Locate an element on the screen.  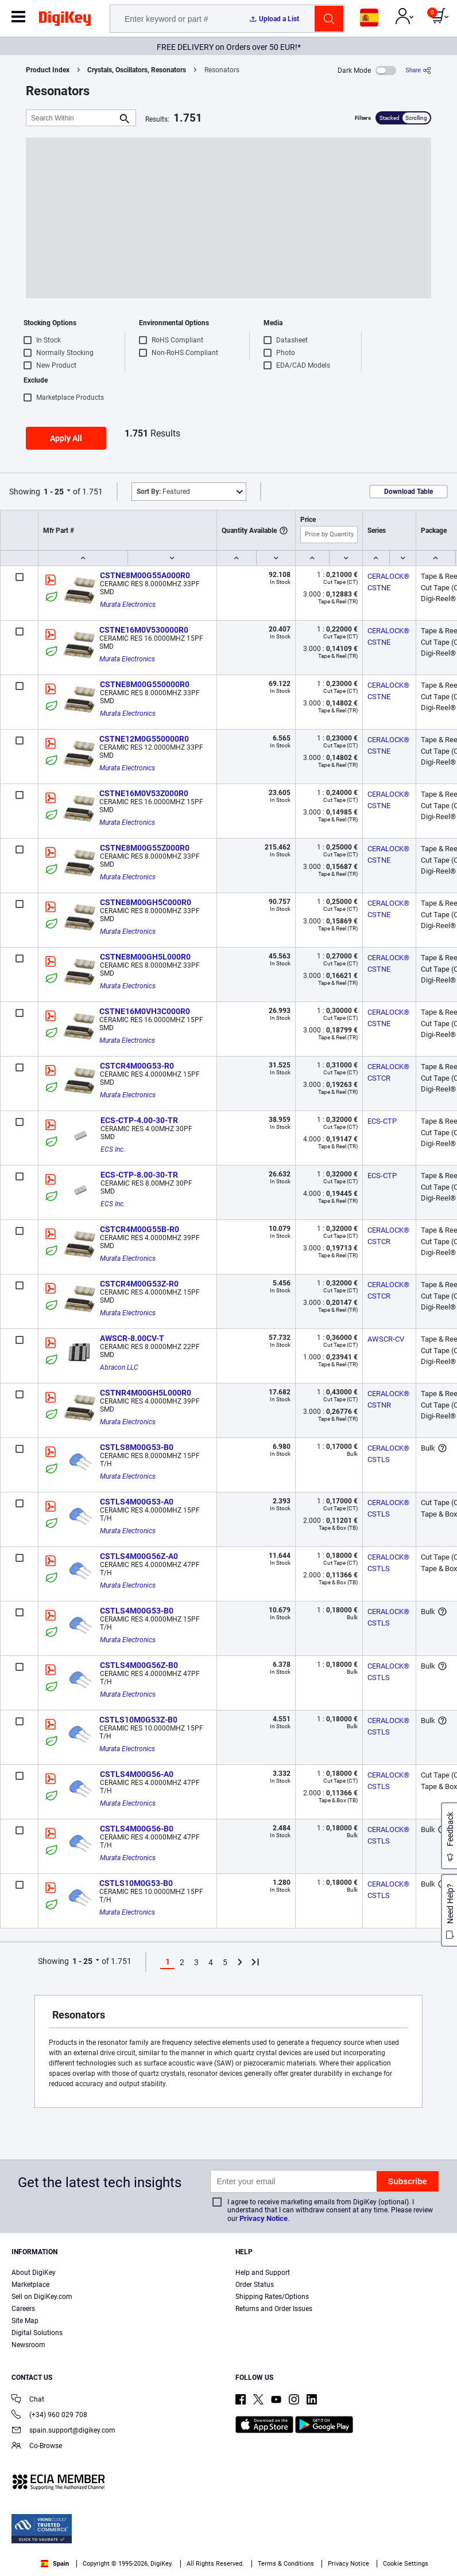
CSTNE16M0VH3C000R0 is located at coordinates (144, 1011).